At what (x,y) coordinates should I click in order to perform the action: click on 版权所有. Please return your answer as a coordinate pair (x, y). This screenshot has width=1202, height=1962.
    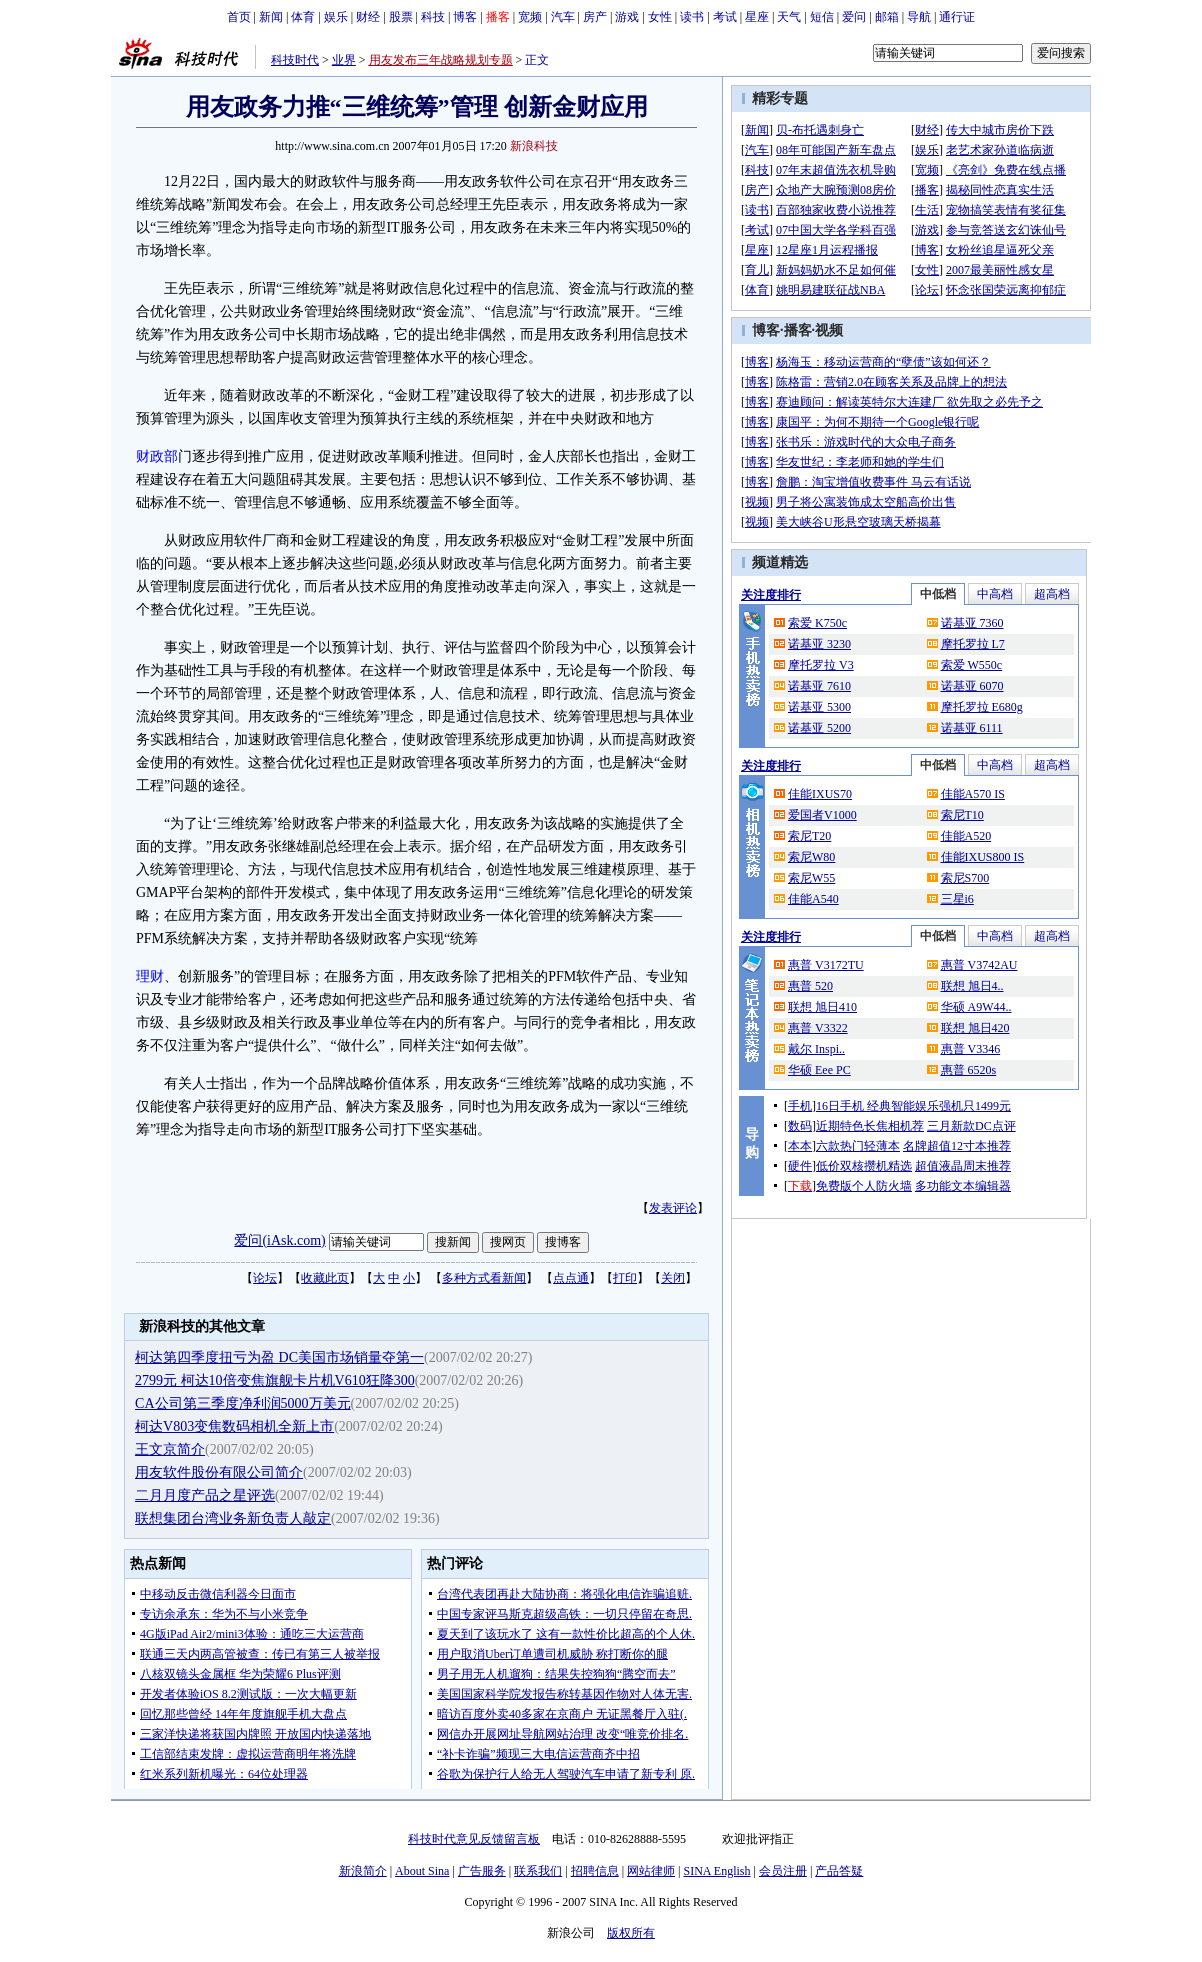
    Looking at the image, I should click on (631, 1933).